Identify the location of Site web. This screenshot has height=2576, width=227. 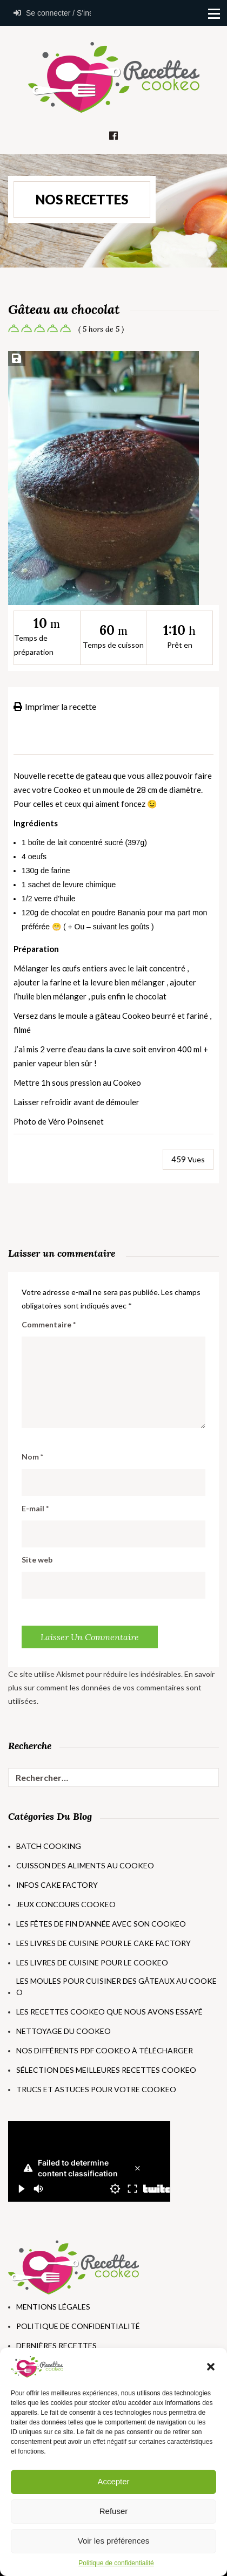
(37, 1559).